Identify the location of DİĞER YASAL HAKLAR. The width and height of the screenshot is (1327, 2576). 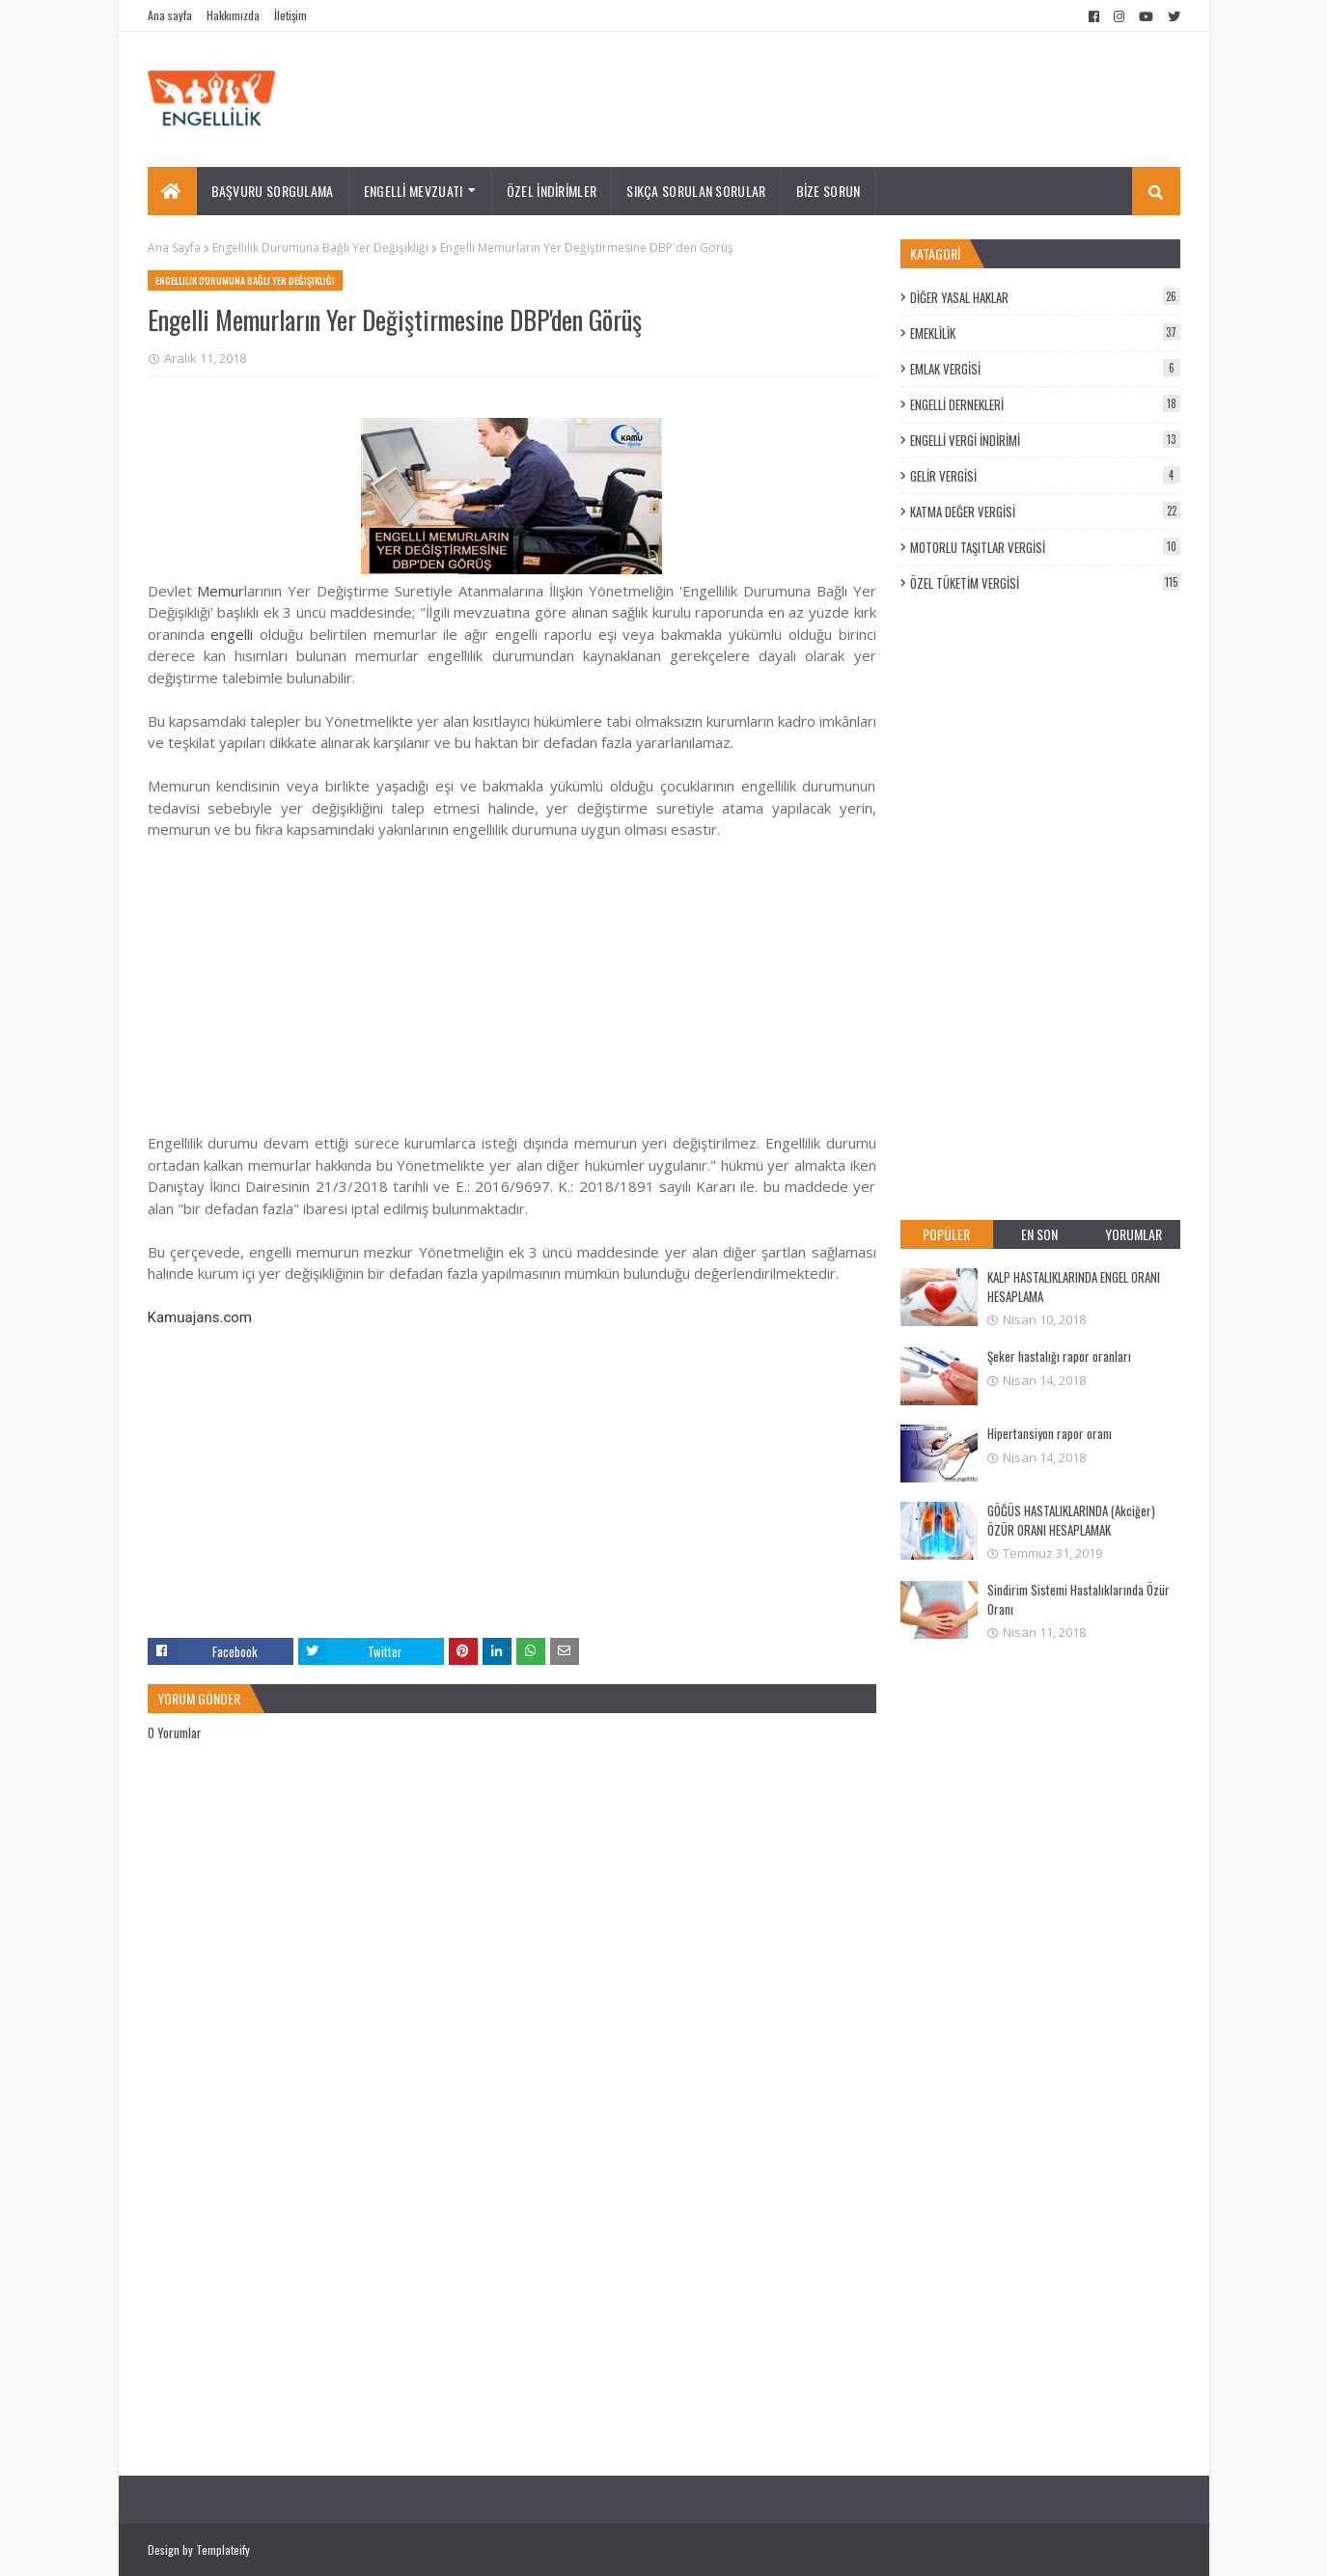
(1045, 297).